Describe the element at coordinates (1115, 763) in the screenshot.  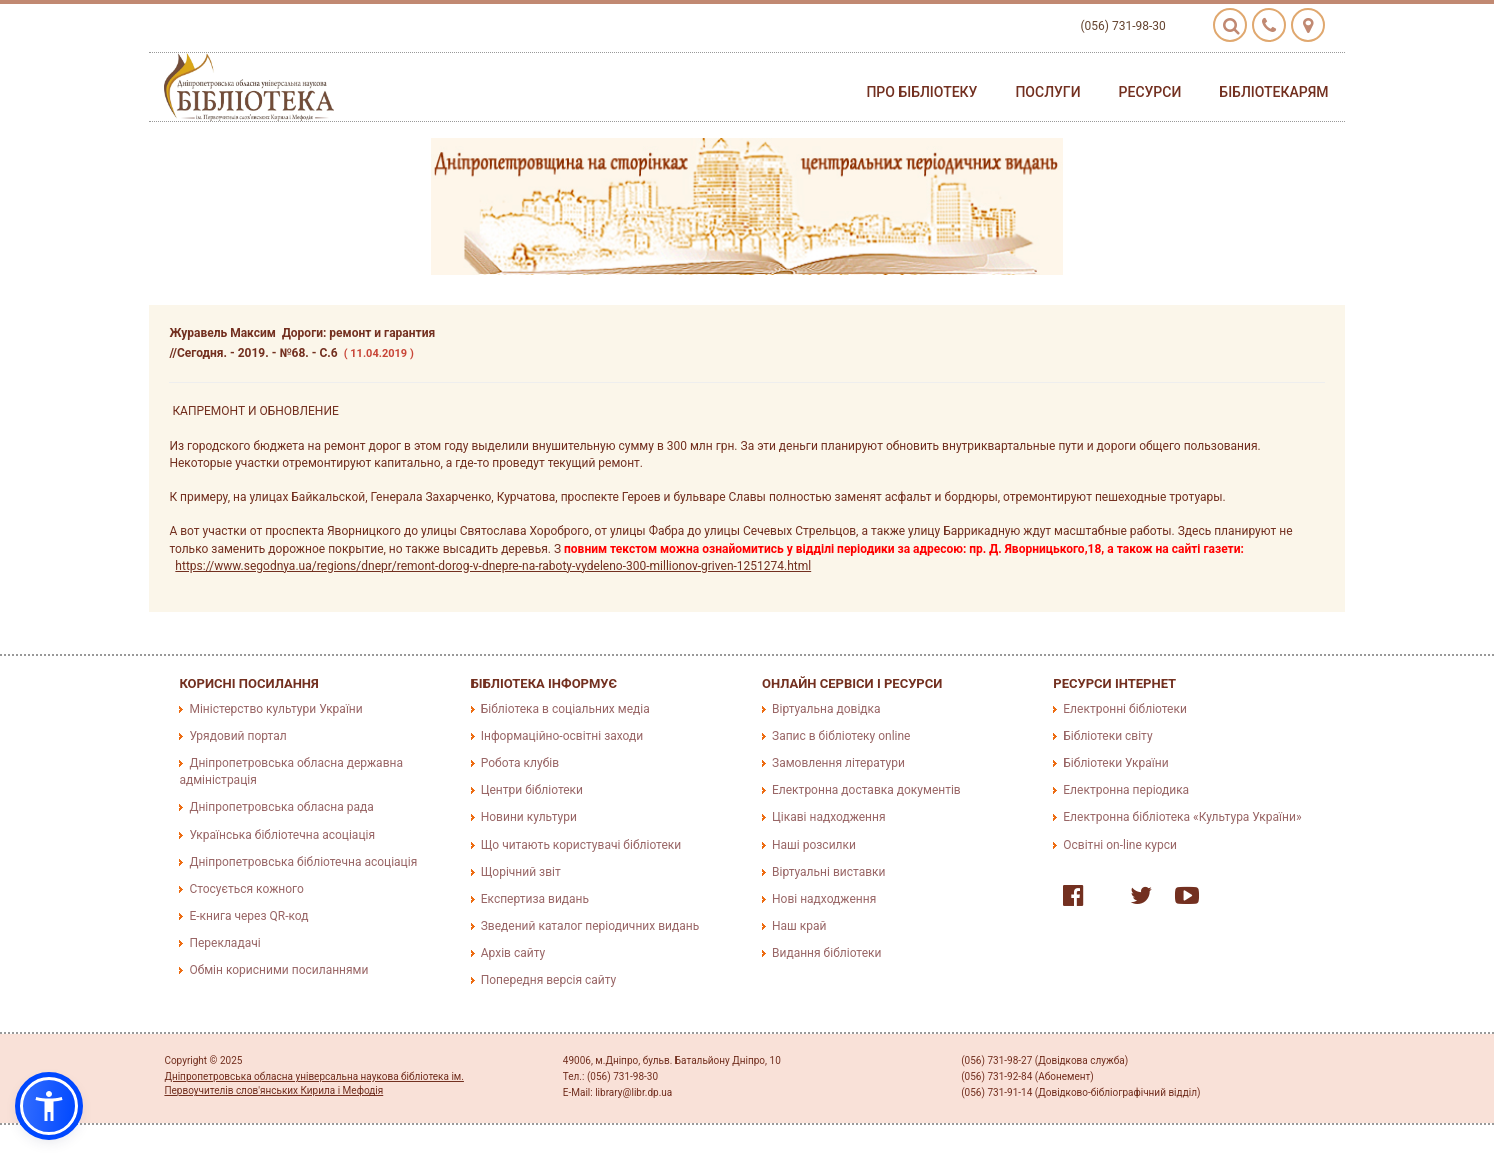
I see `Бібліотеки України` at that location.